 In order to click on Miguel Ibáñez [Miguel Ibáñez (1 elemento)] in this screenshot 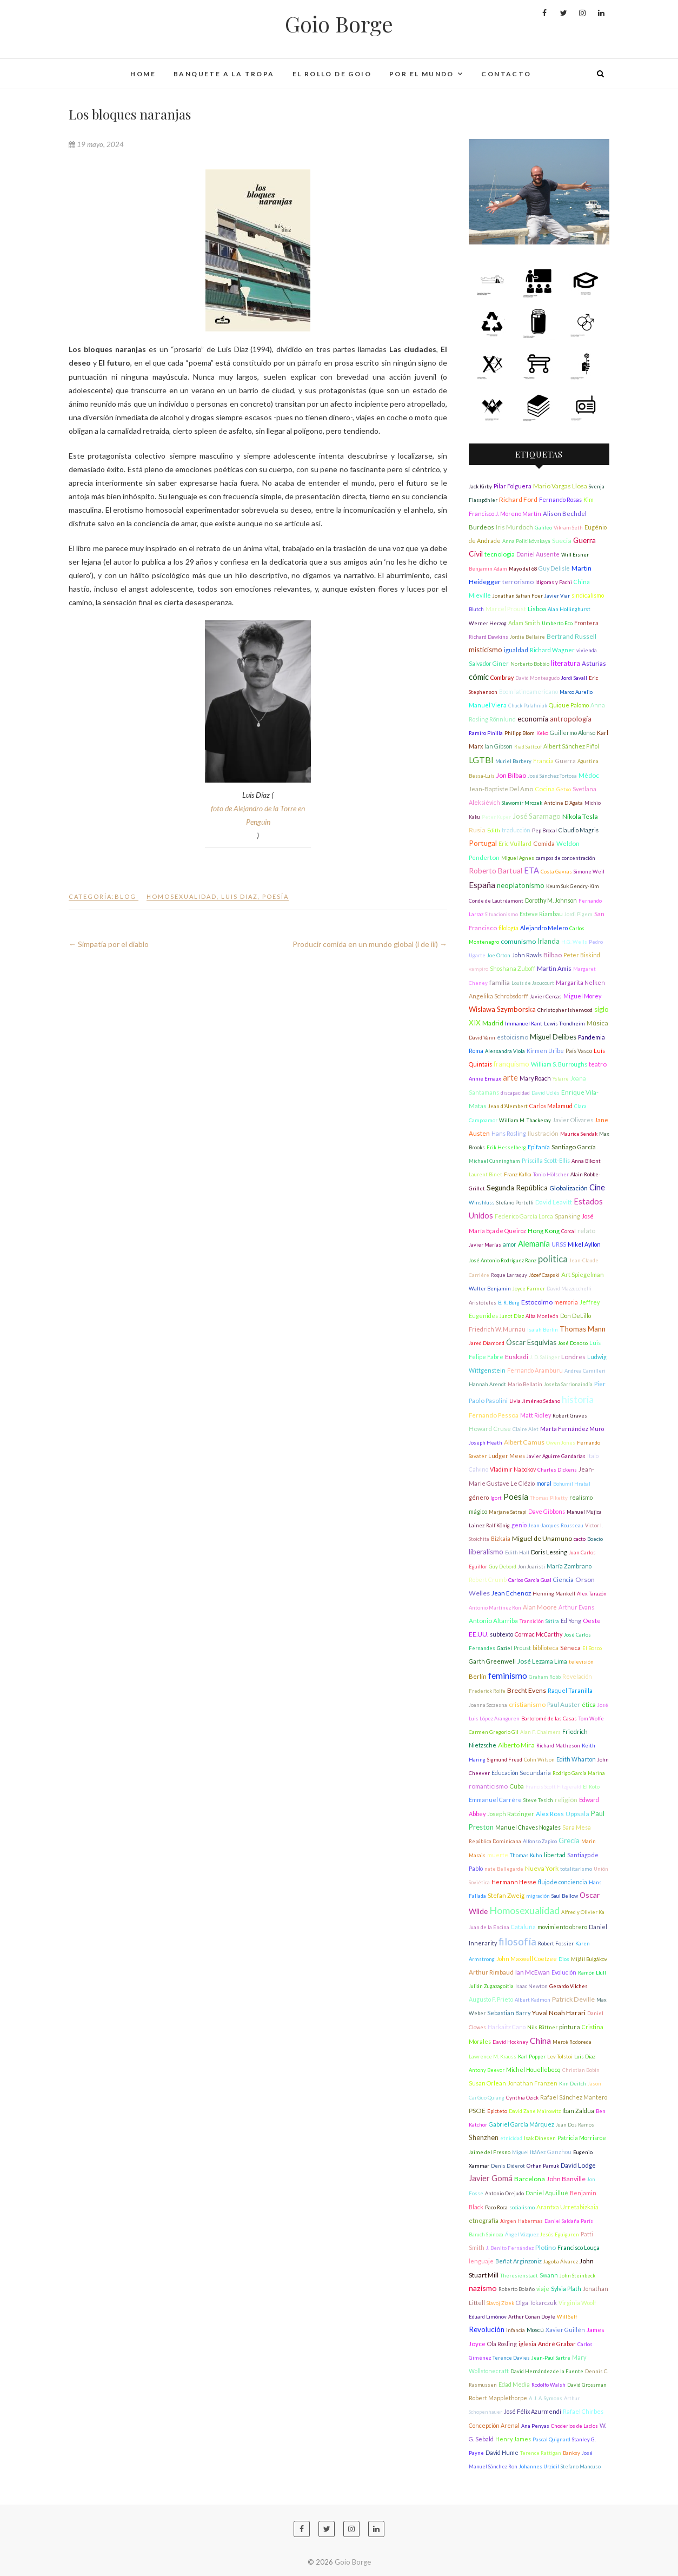, I will do `click(529, 2152)`.